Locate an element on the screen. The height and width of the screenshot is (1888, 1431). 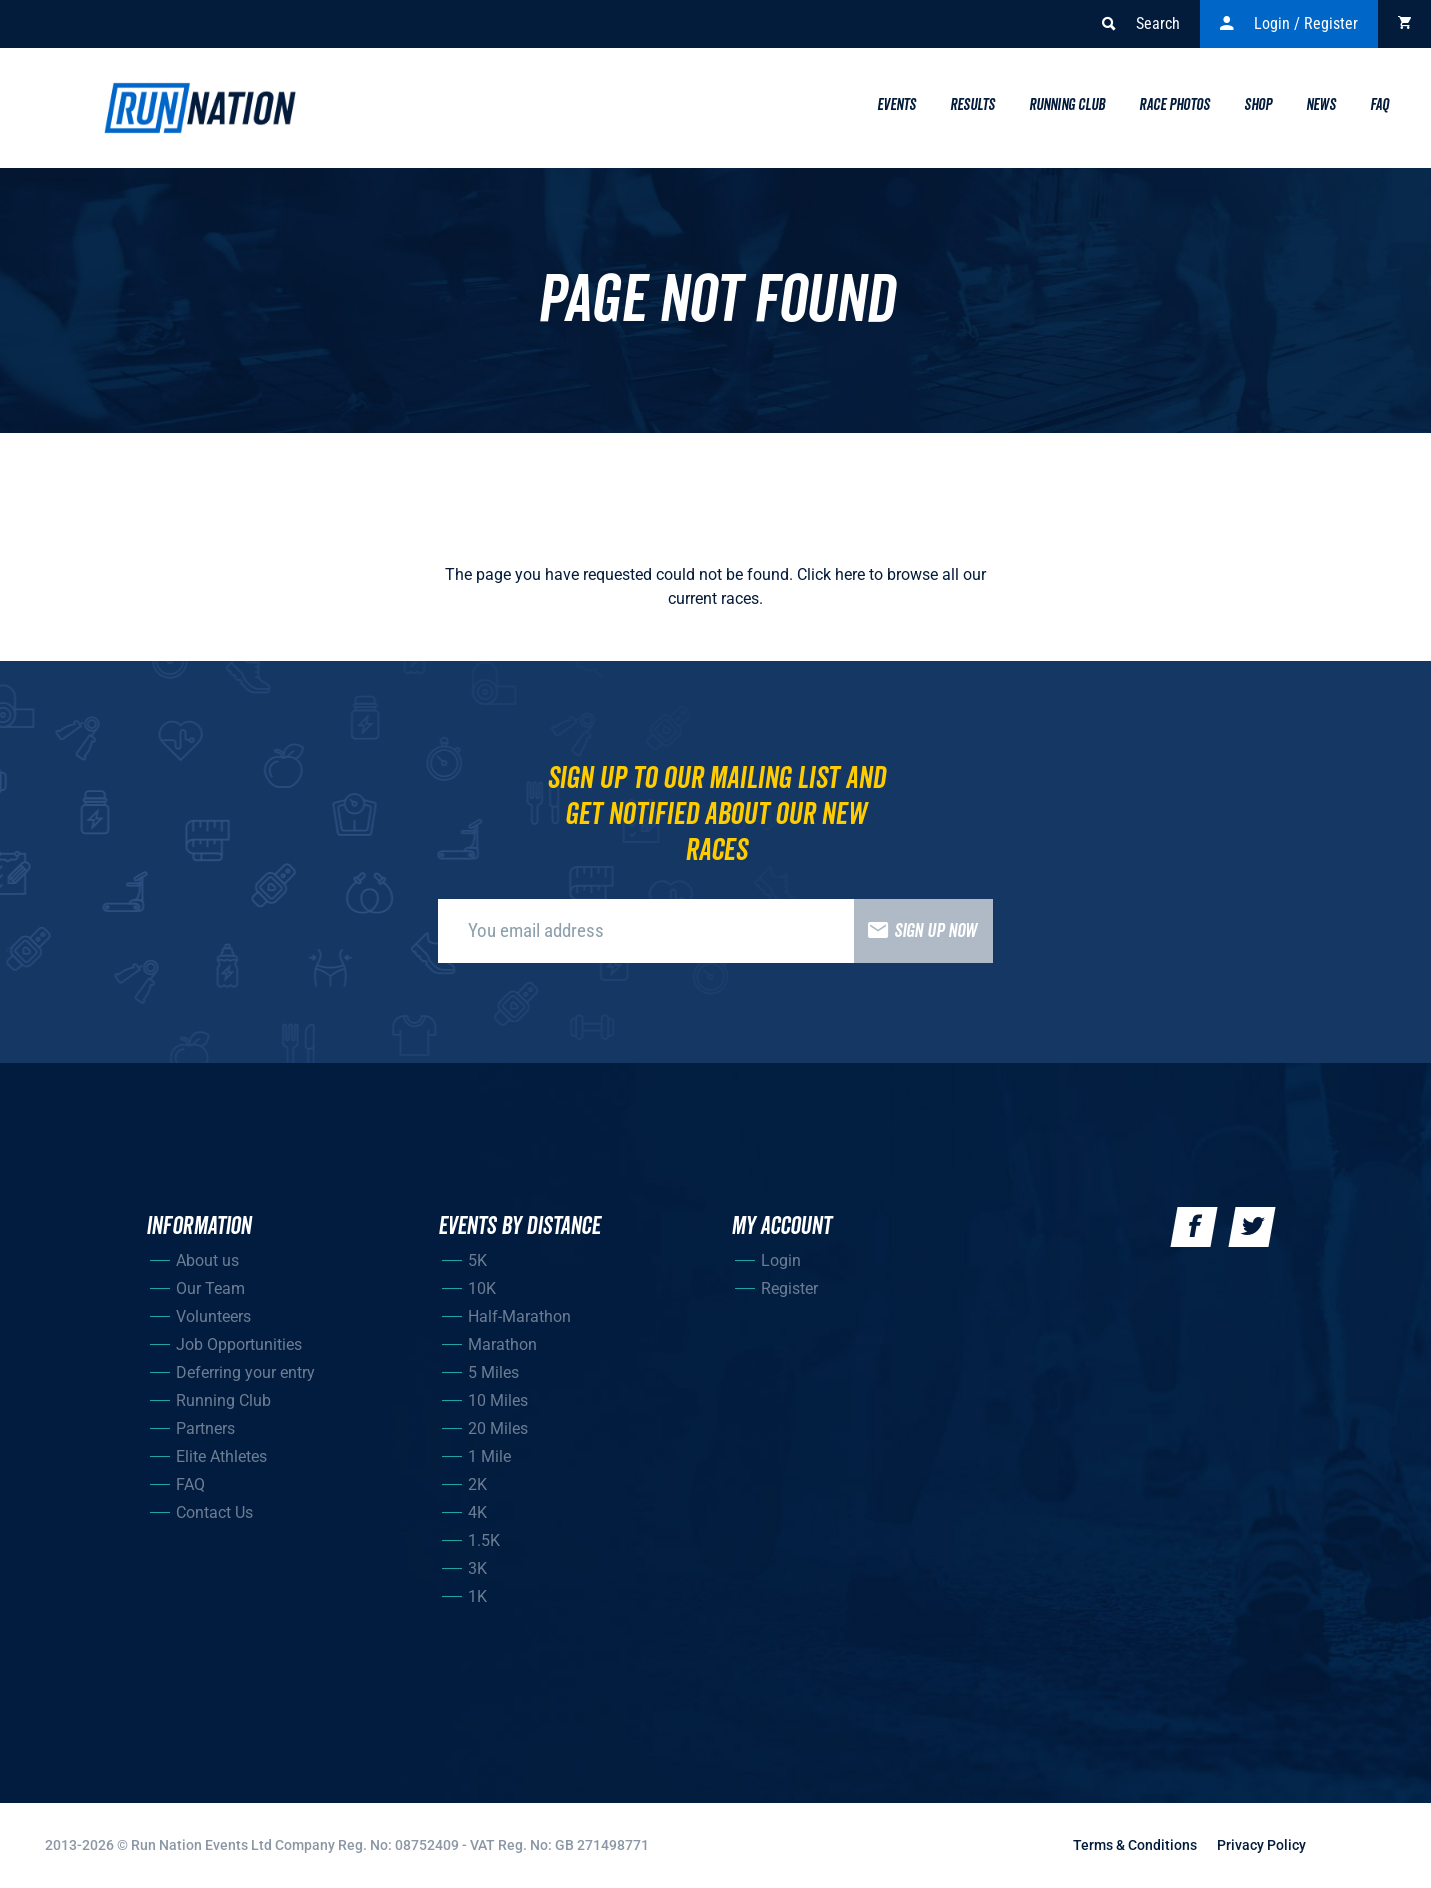
Results is located at coordinates (972, 105).